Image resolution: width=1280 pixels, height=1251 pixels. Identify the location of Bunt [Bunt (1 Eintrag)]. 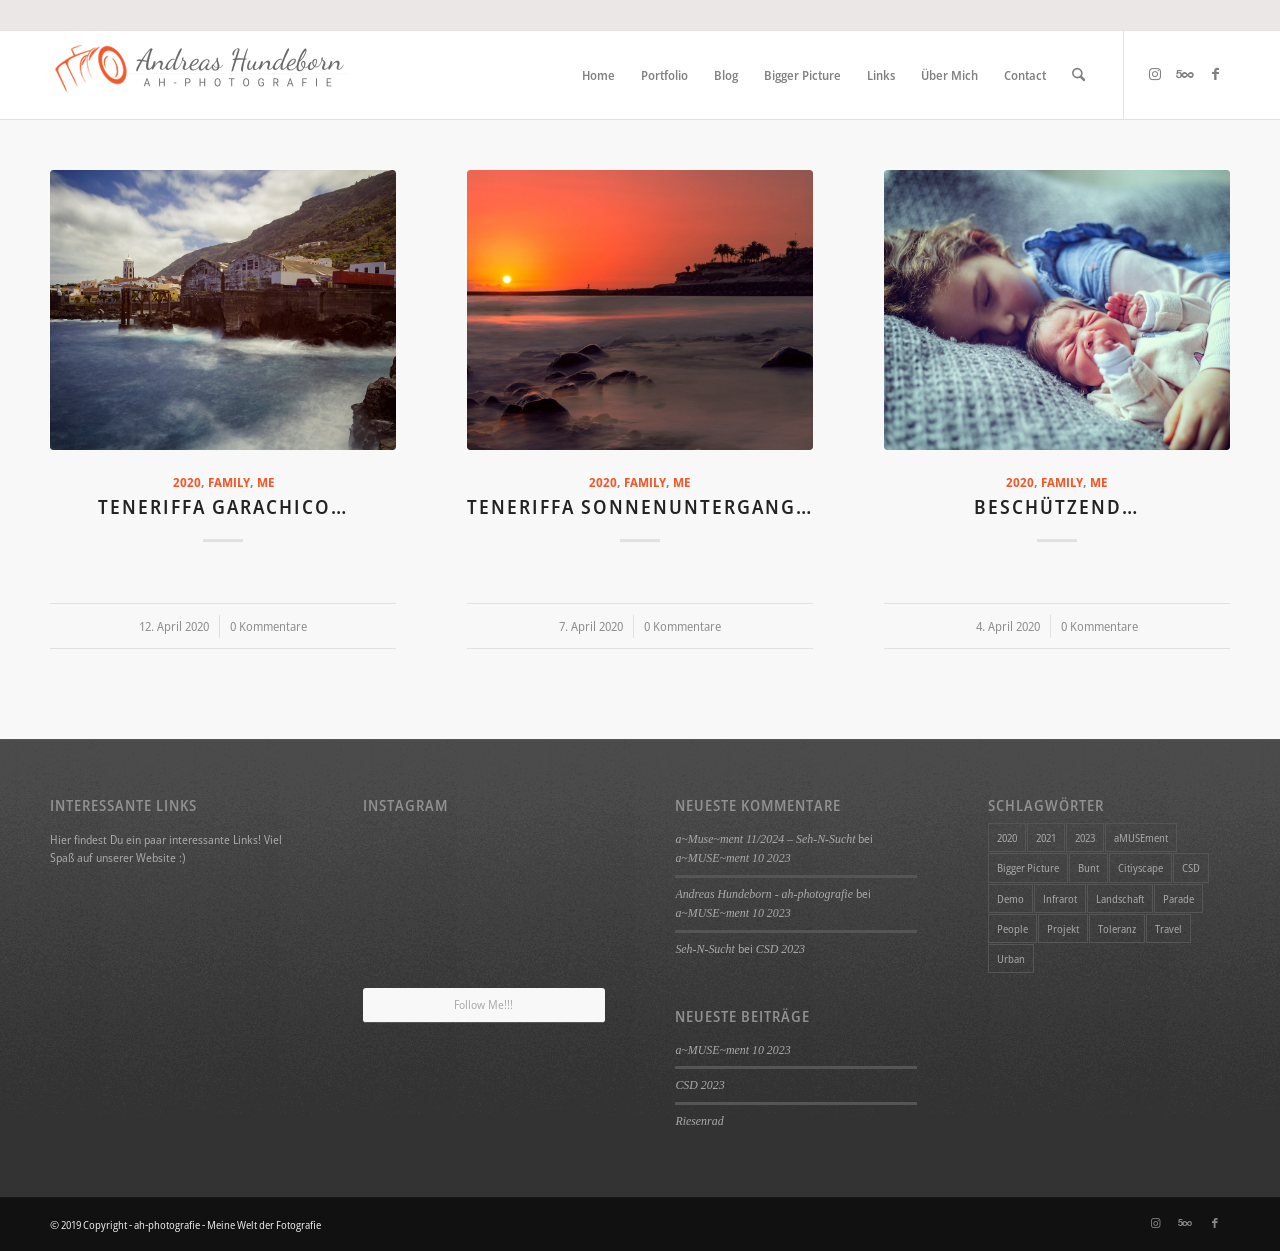
(1088, 867).